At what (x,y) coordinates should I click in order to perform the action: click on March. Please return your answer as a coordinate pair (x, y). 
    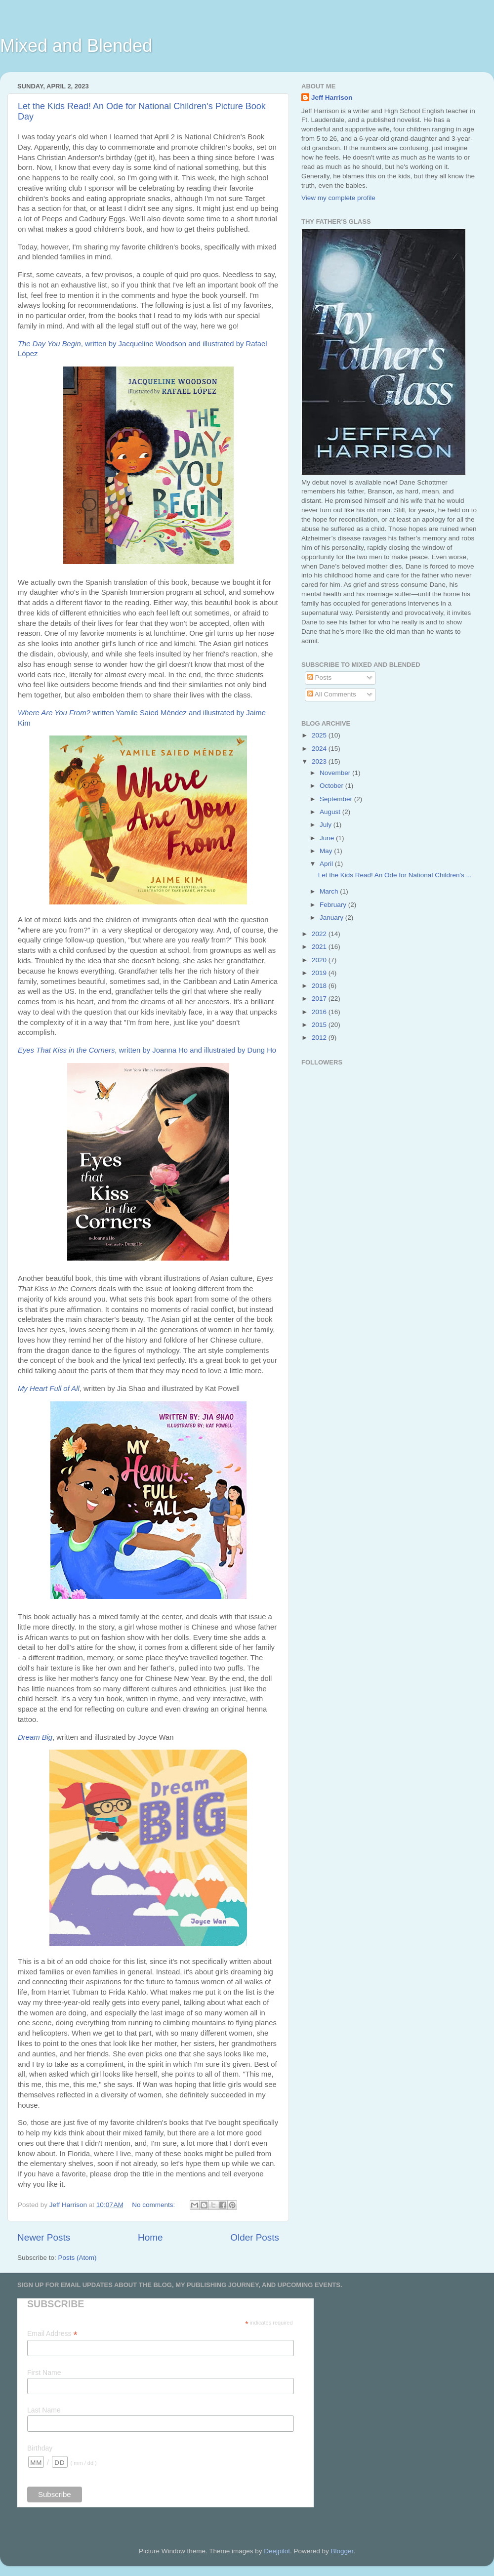
    Looking at the image, I should click on (330, 891).